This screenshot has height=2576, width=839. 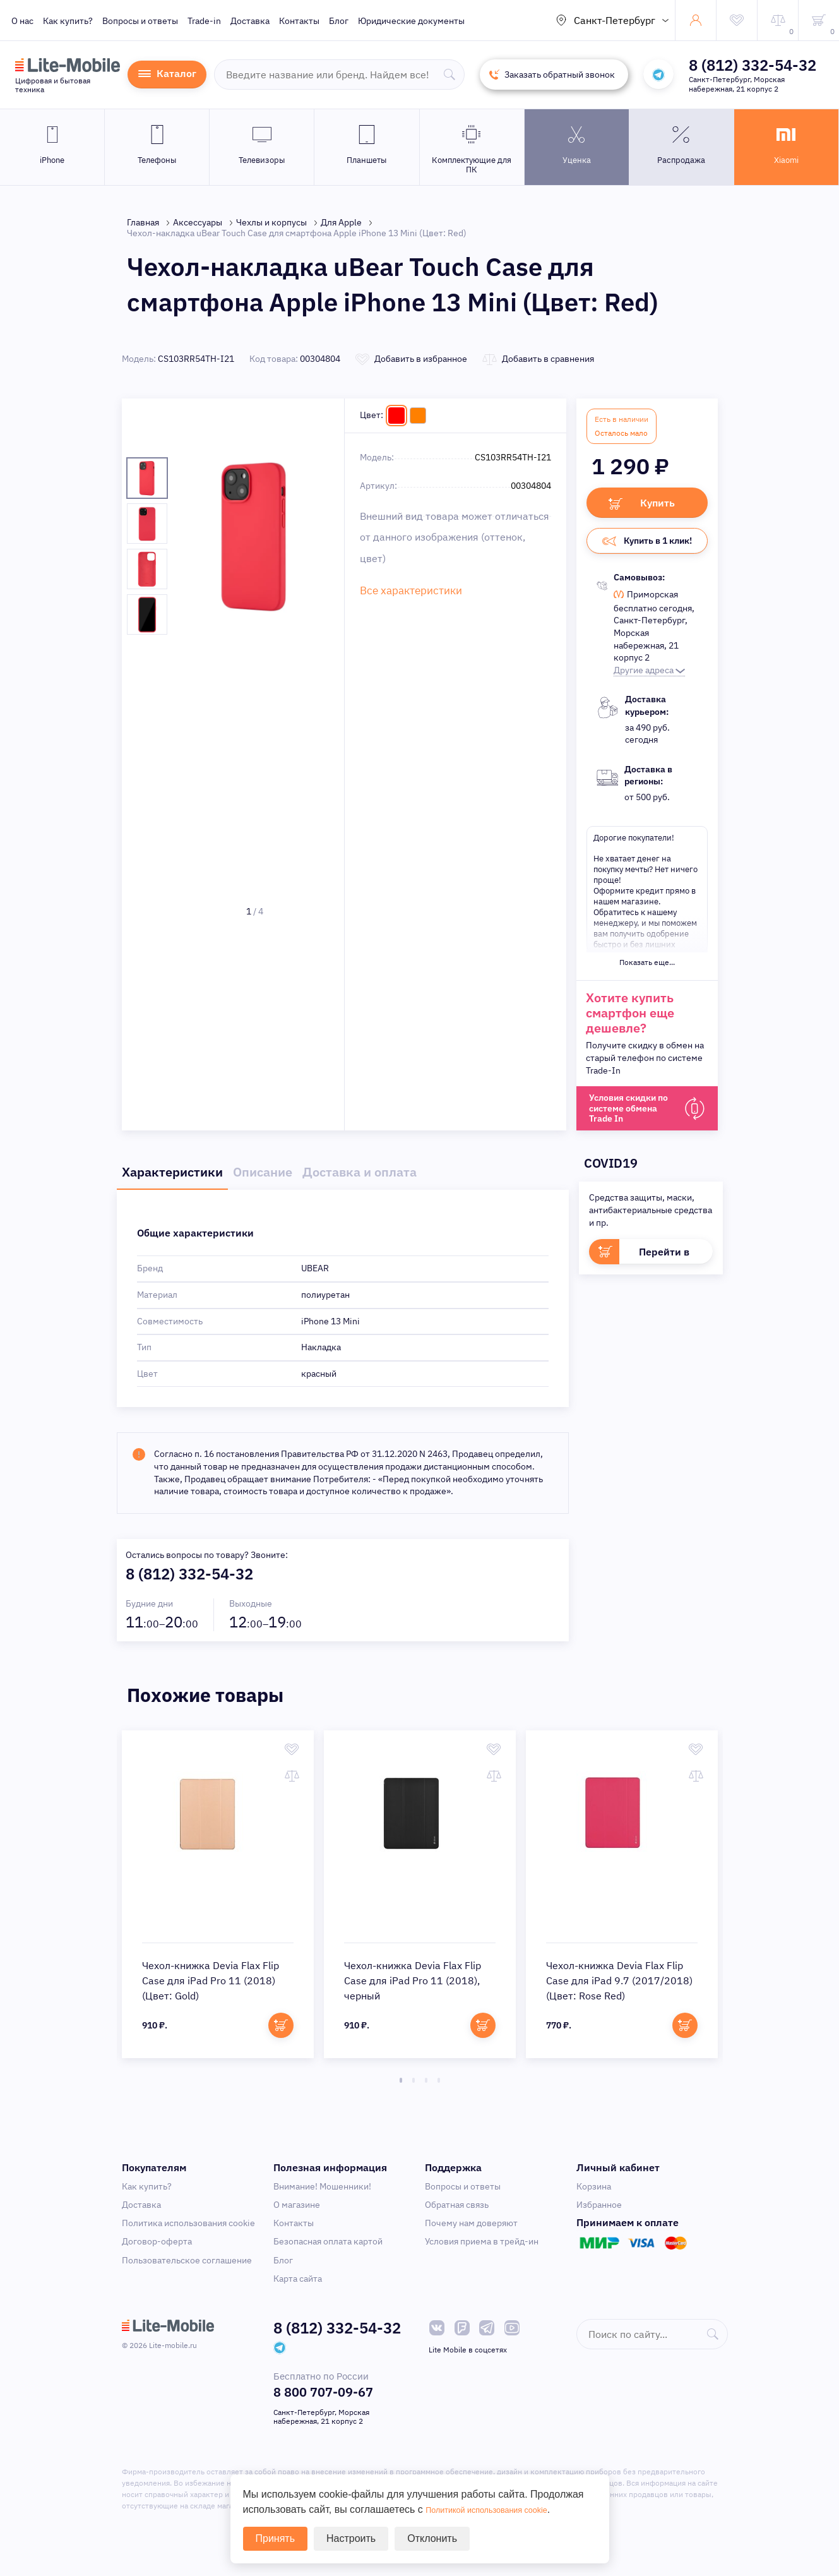 What do you see at coordinates (140, 21) in the screenshot?
I see `Вопросы и ответы` at bounding box center [140, 21].